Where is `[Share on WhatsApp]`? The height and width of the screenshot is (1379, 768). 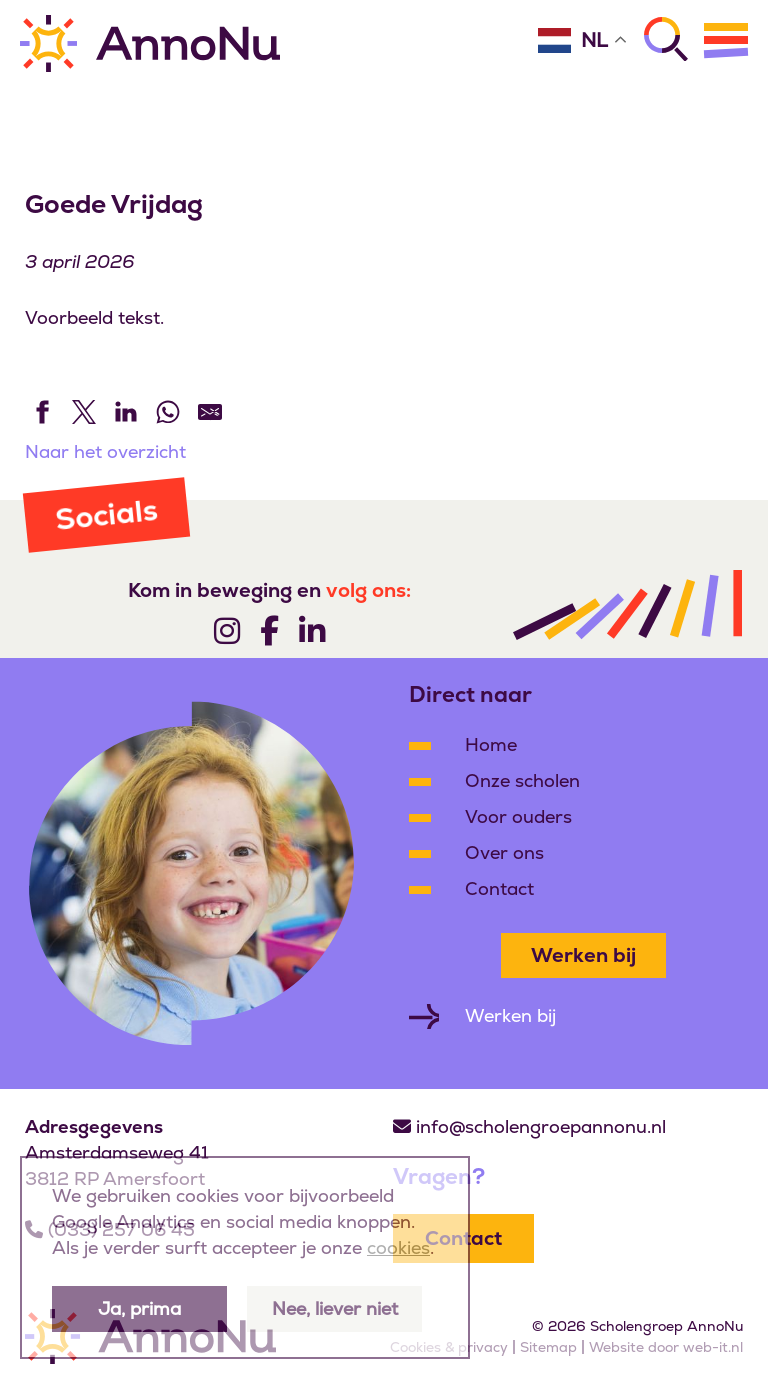 [Share on WhatsApp] is located at coordinates (168, 412).